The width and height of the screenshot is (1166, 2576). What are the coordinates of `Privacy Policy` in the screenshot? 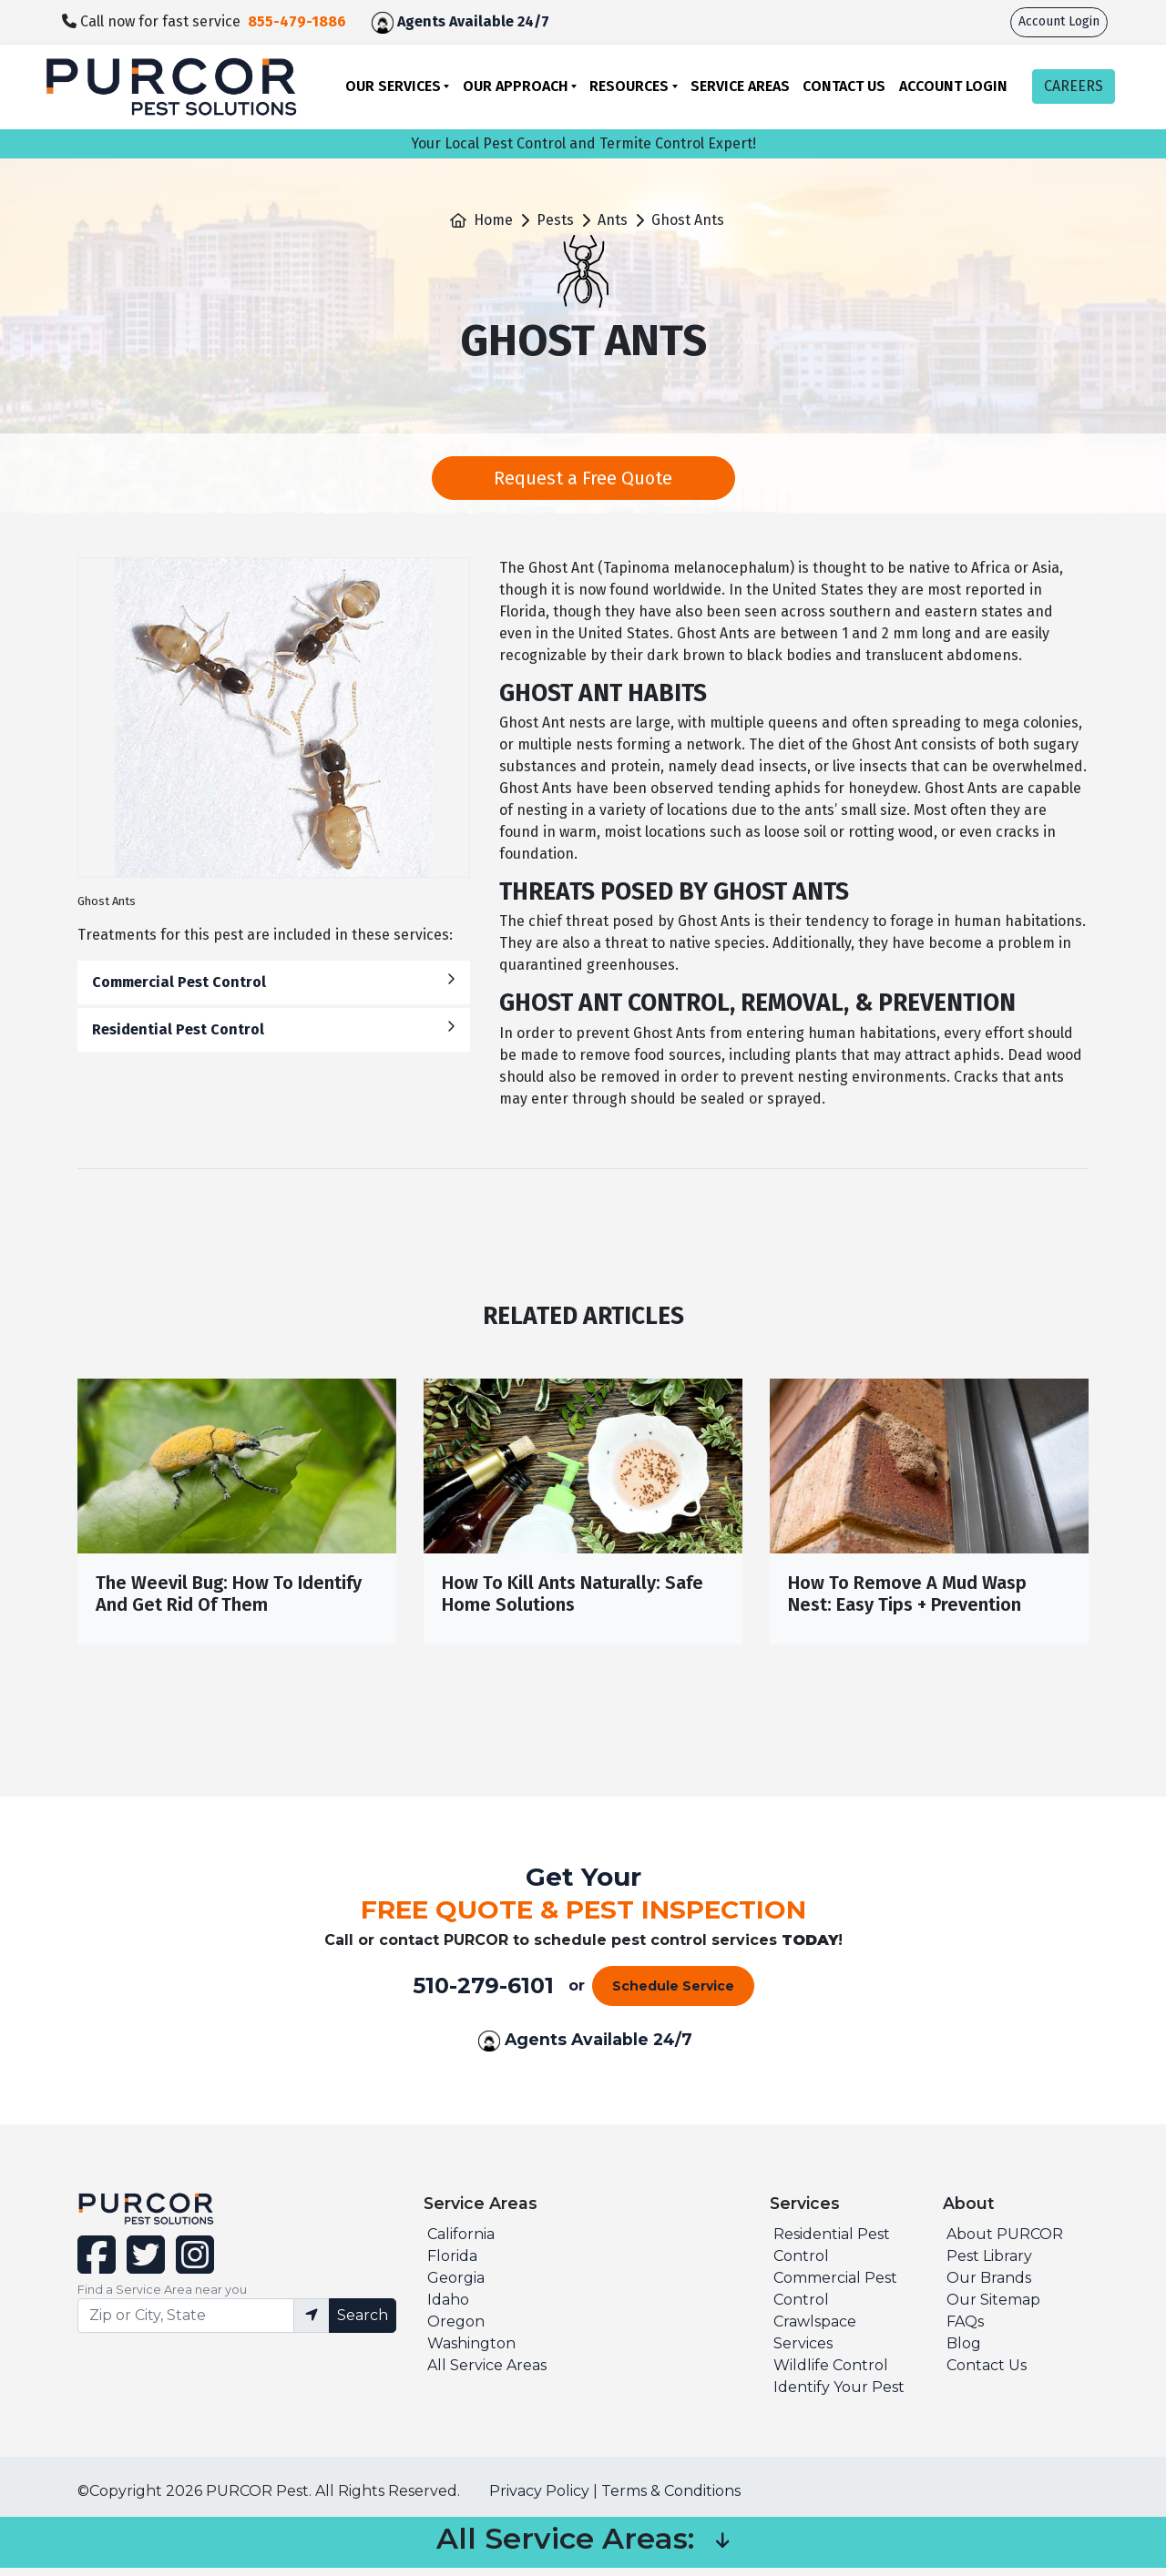 It's located at (539, 2499).